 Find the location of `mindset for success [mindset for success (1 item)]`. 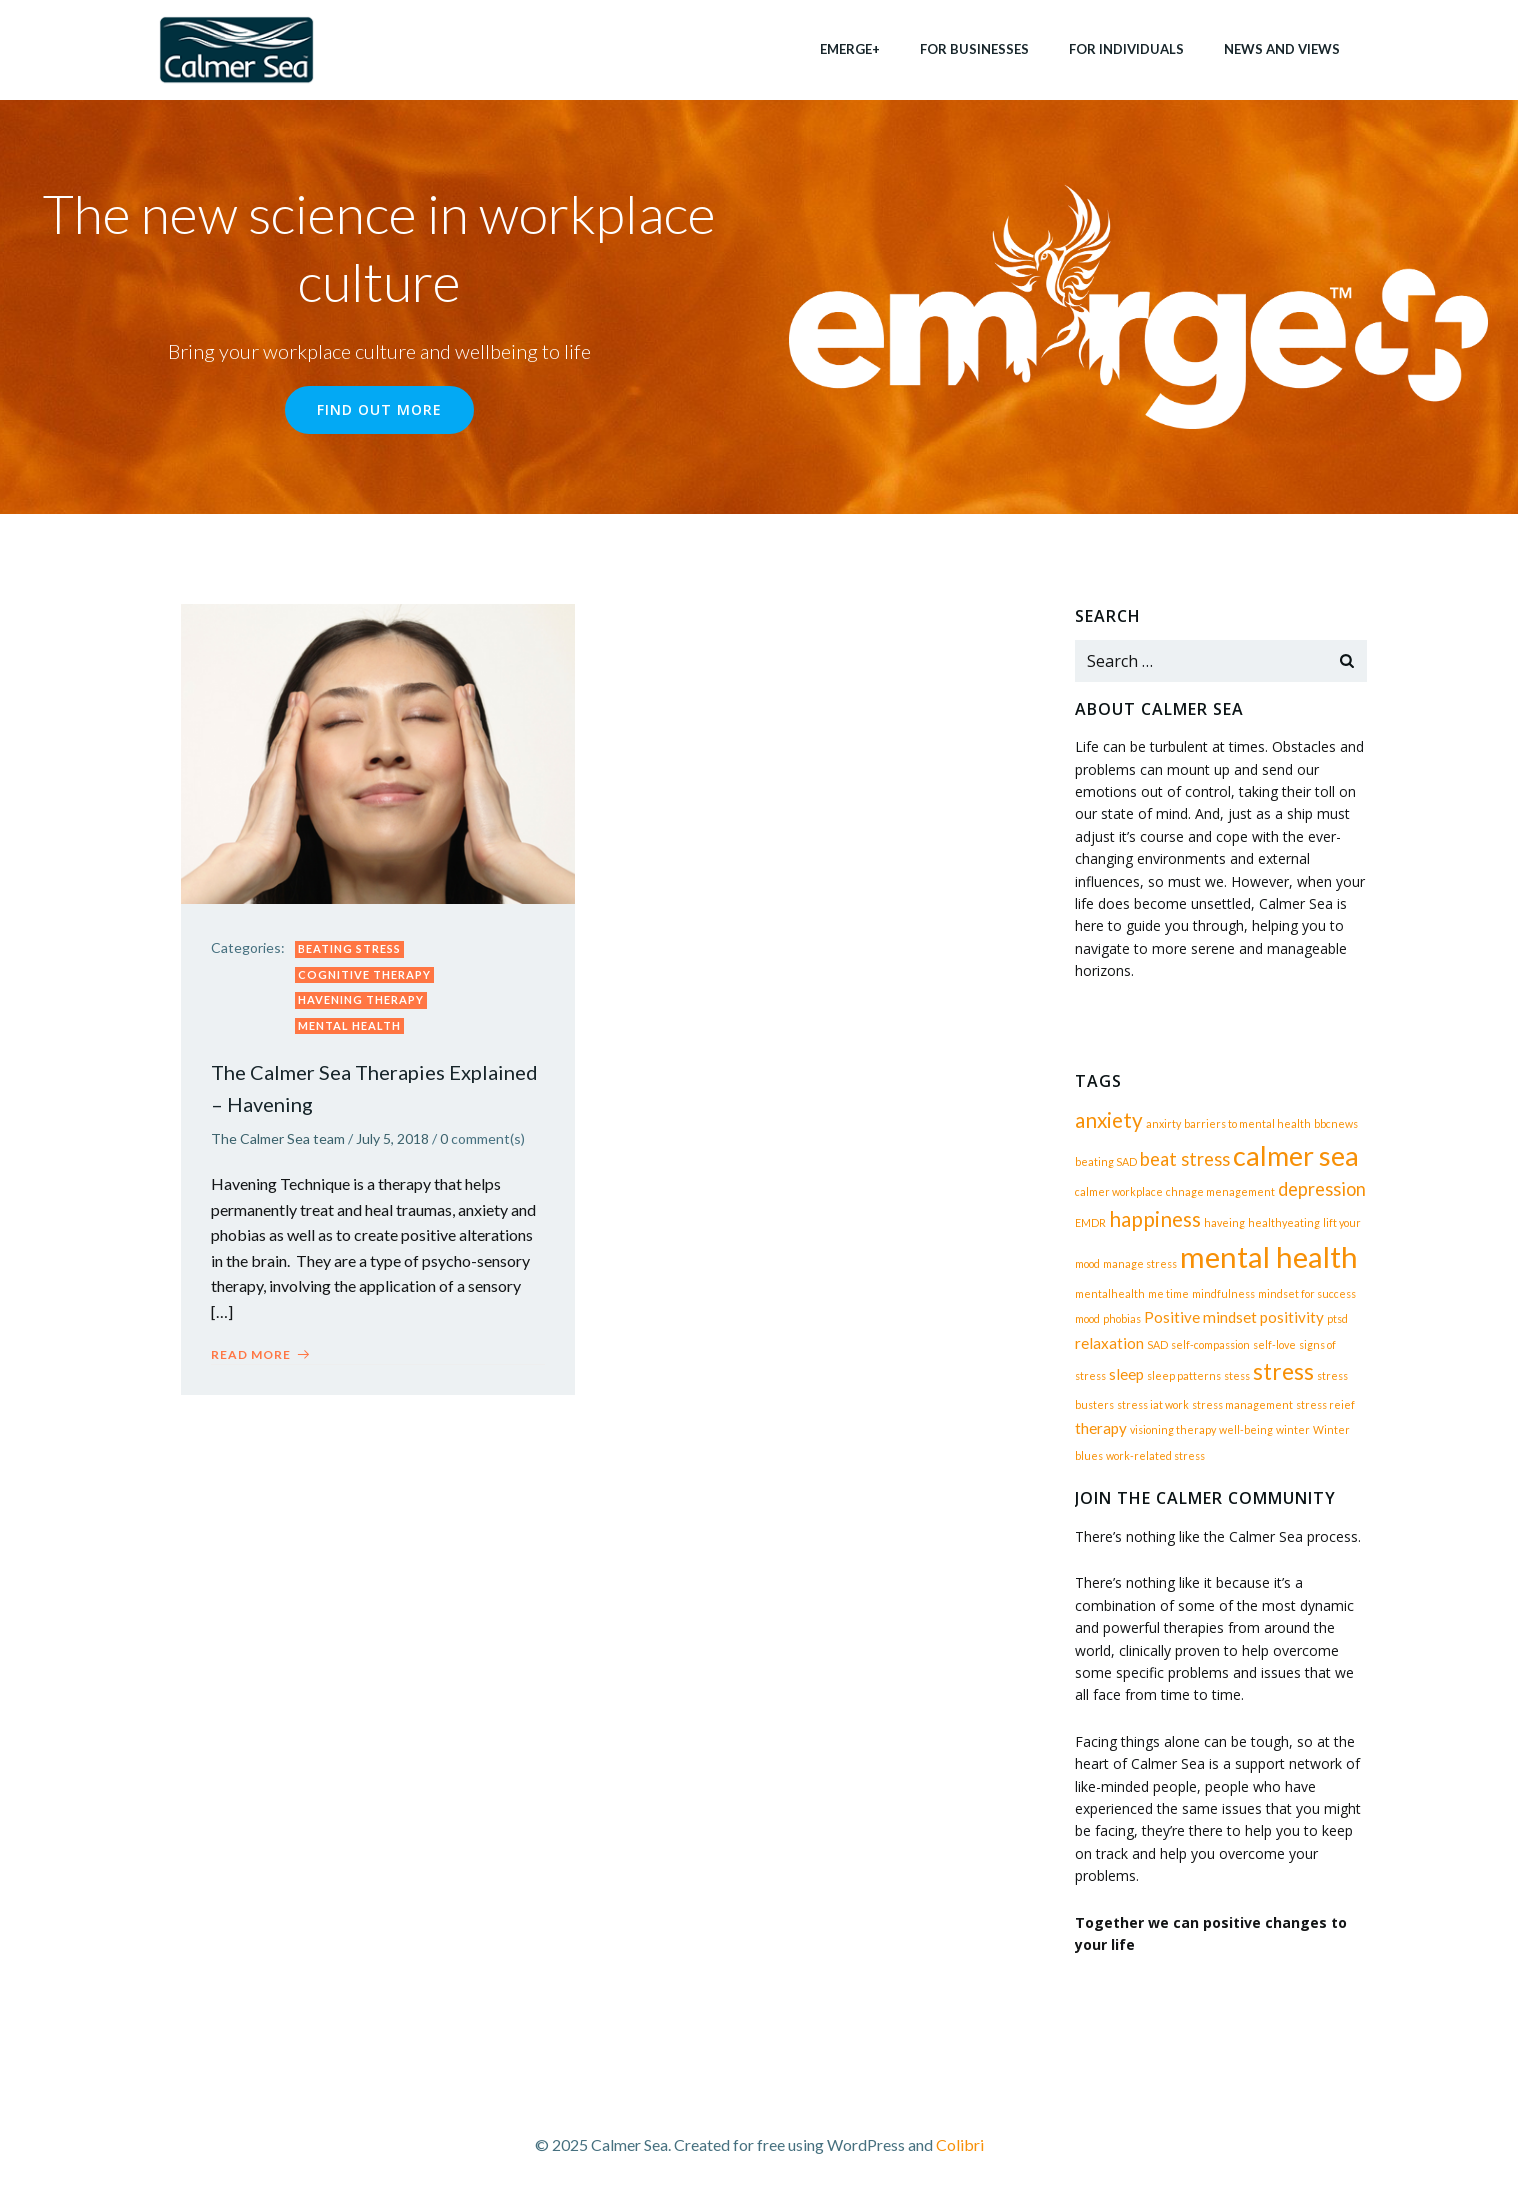

mindset for success [mindset for success (1 item)] is located at coordinates (1307, 1293).